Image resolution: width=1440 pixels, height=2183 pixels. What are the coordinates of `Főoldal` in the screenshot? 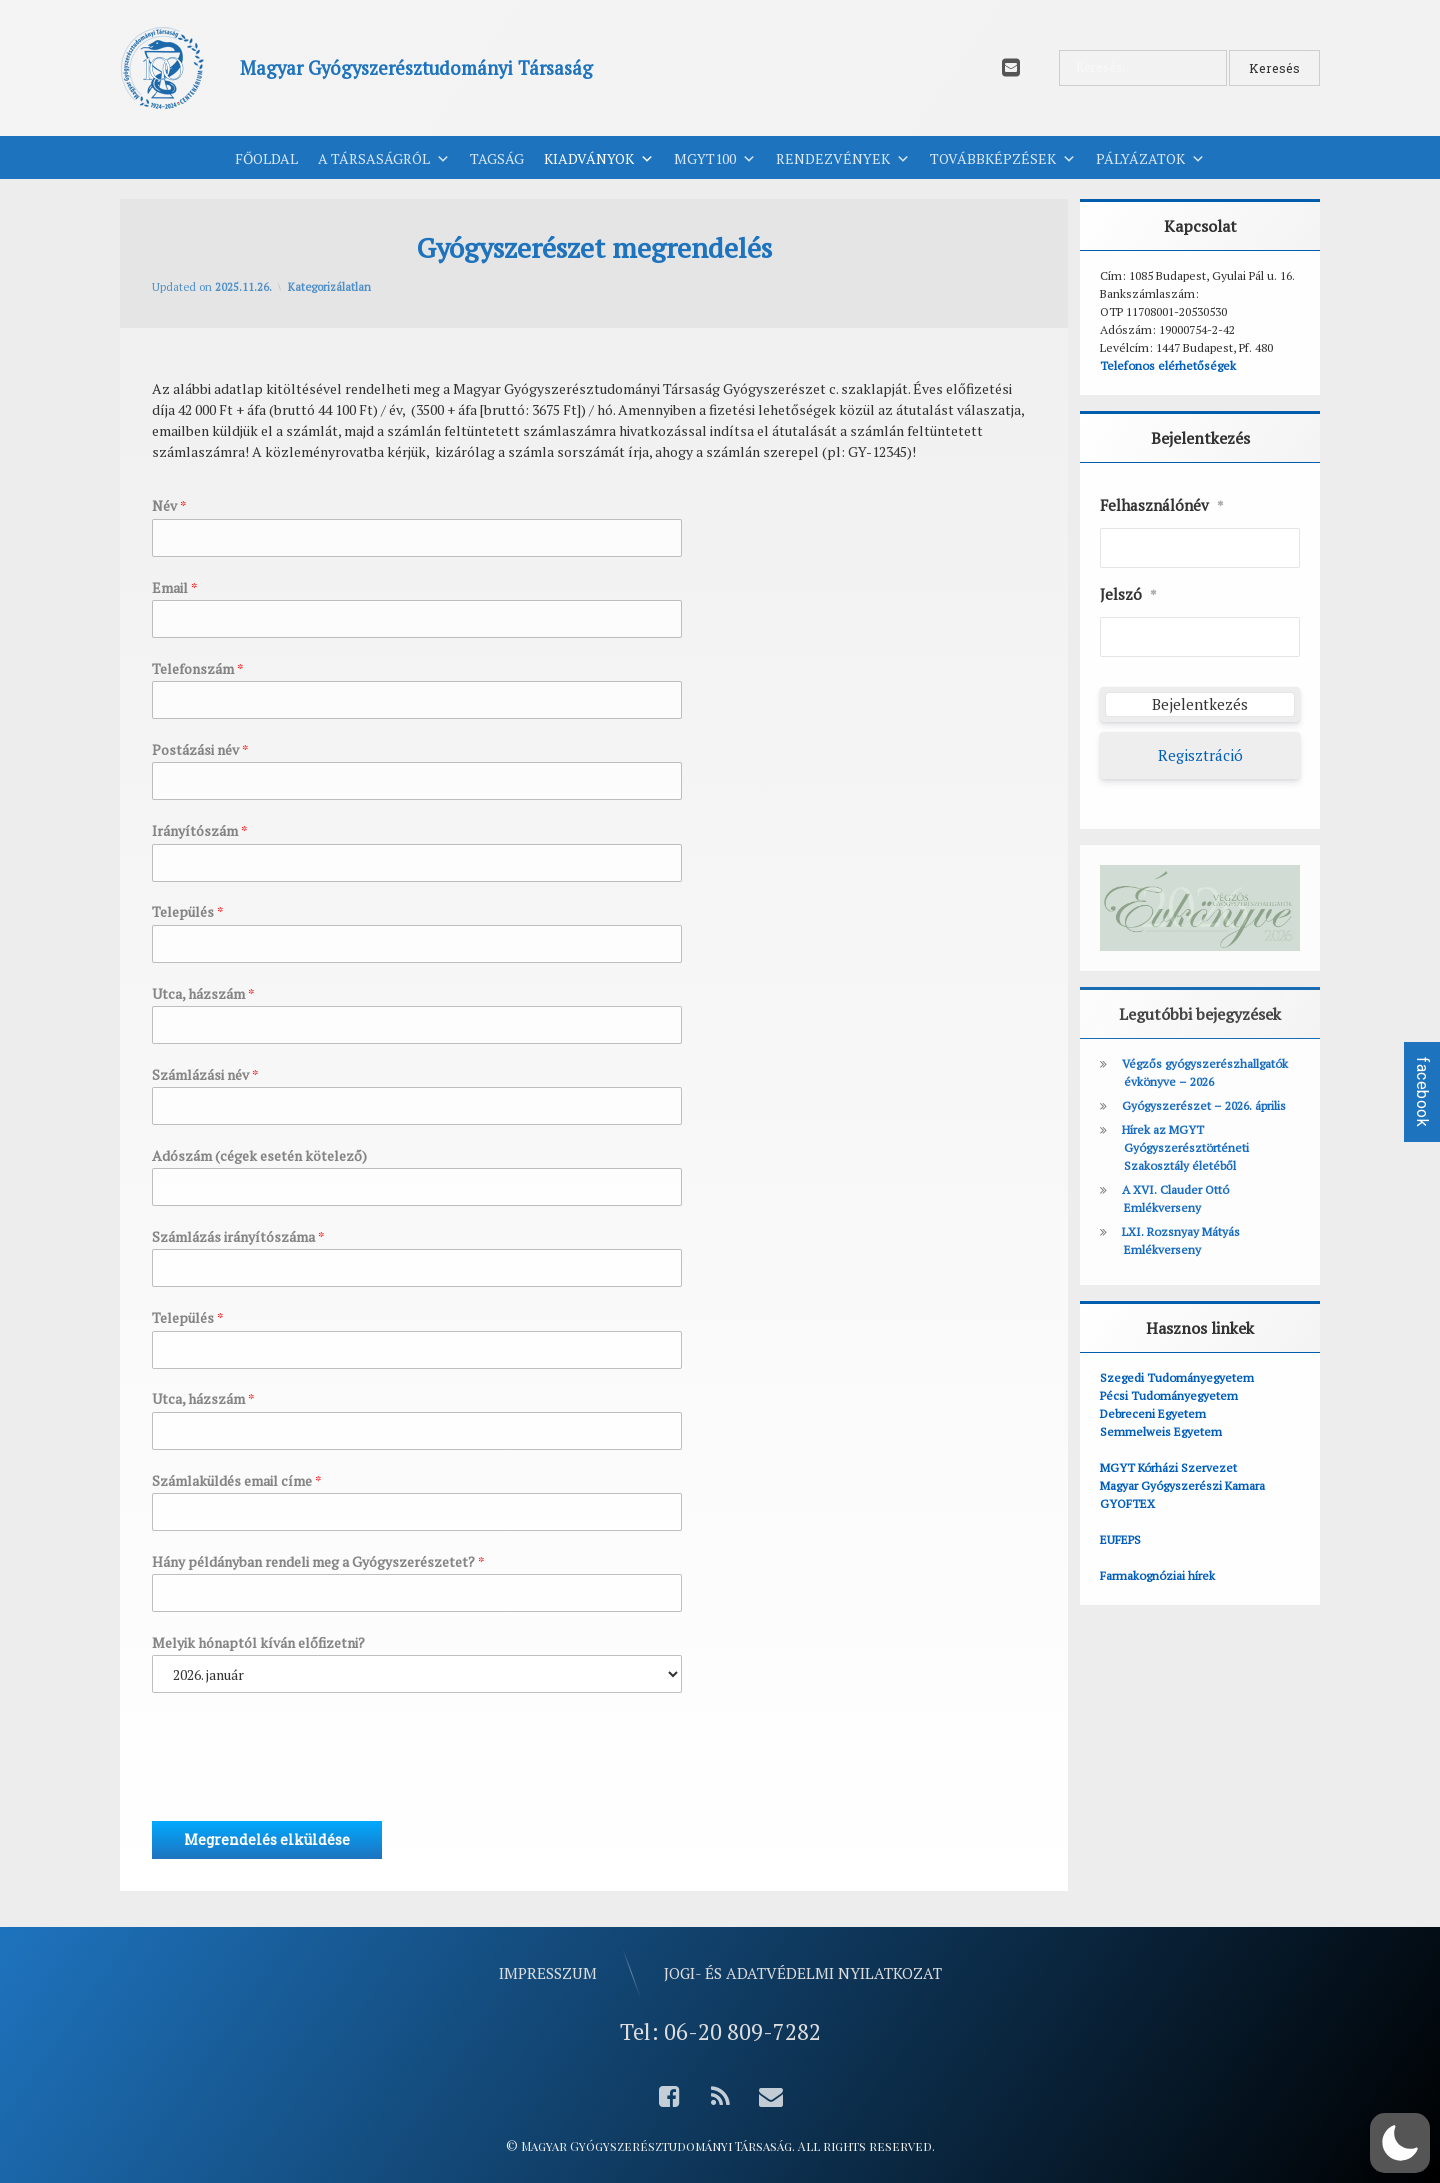 It's located at (266, 158).